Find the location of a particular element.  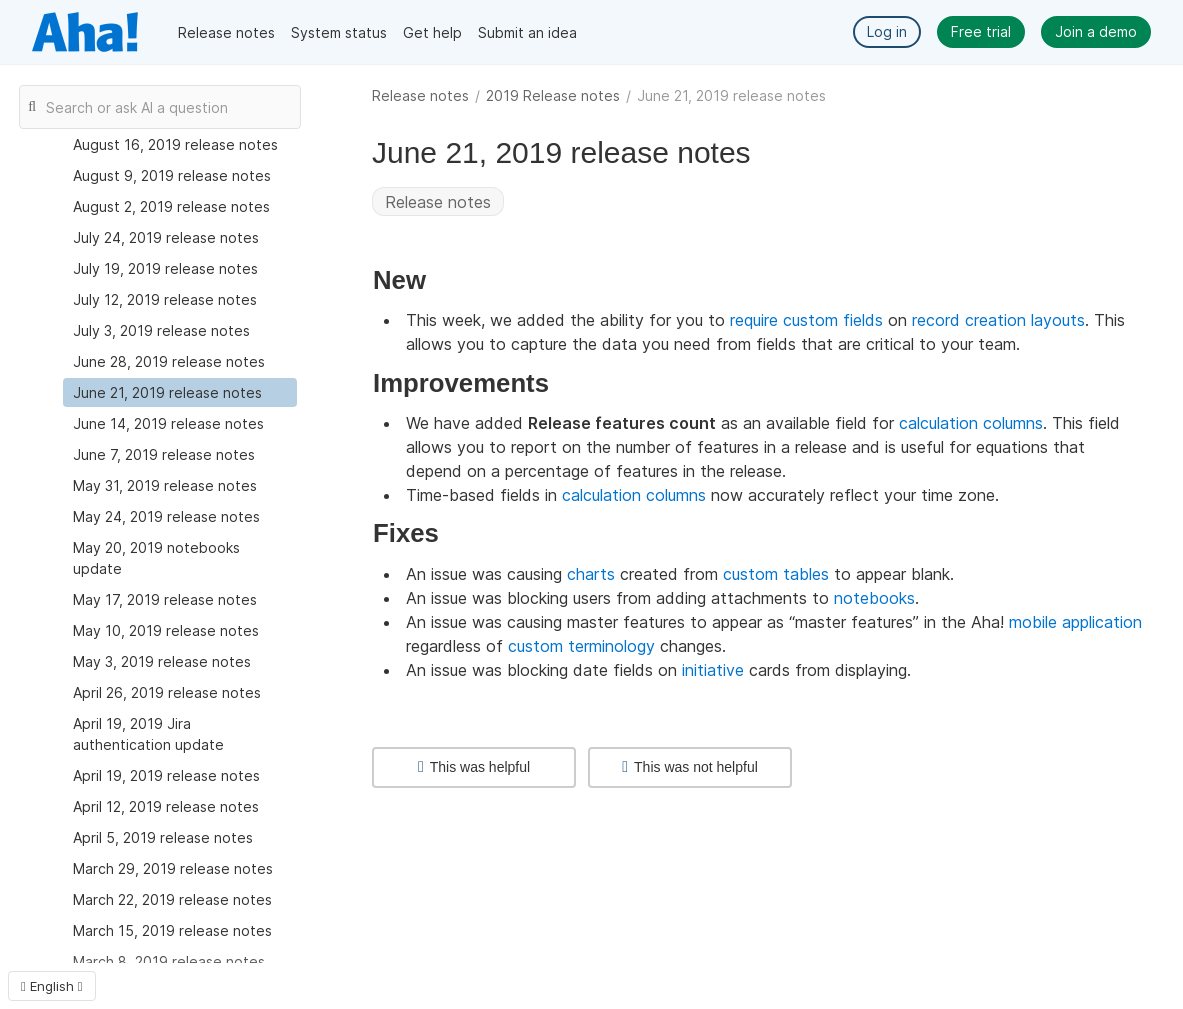

Release notes is located at coordinates (226, 32).